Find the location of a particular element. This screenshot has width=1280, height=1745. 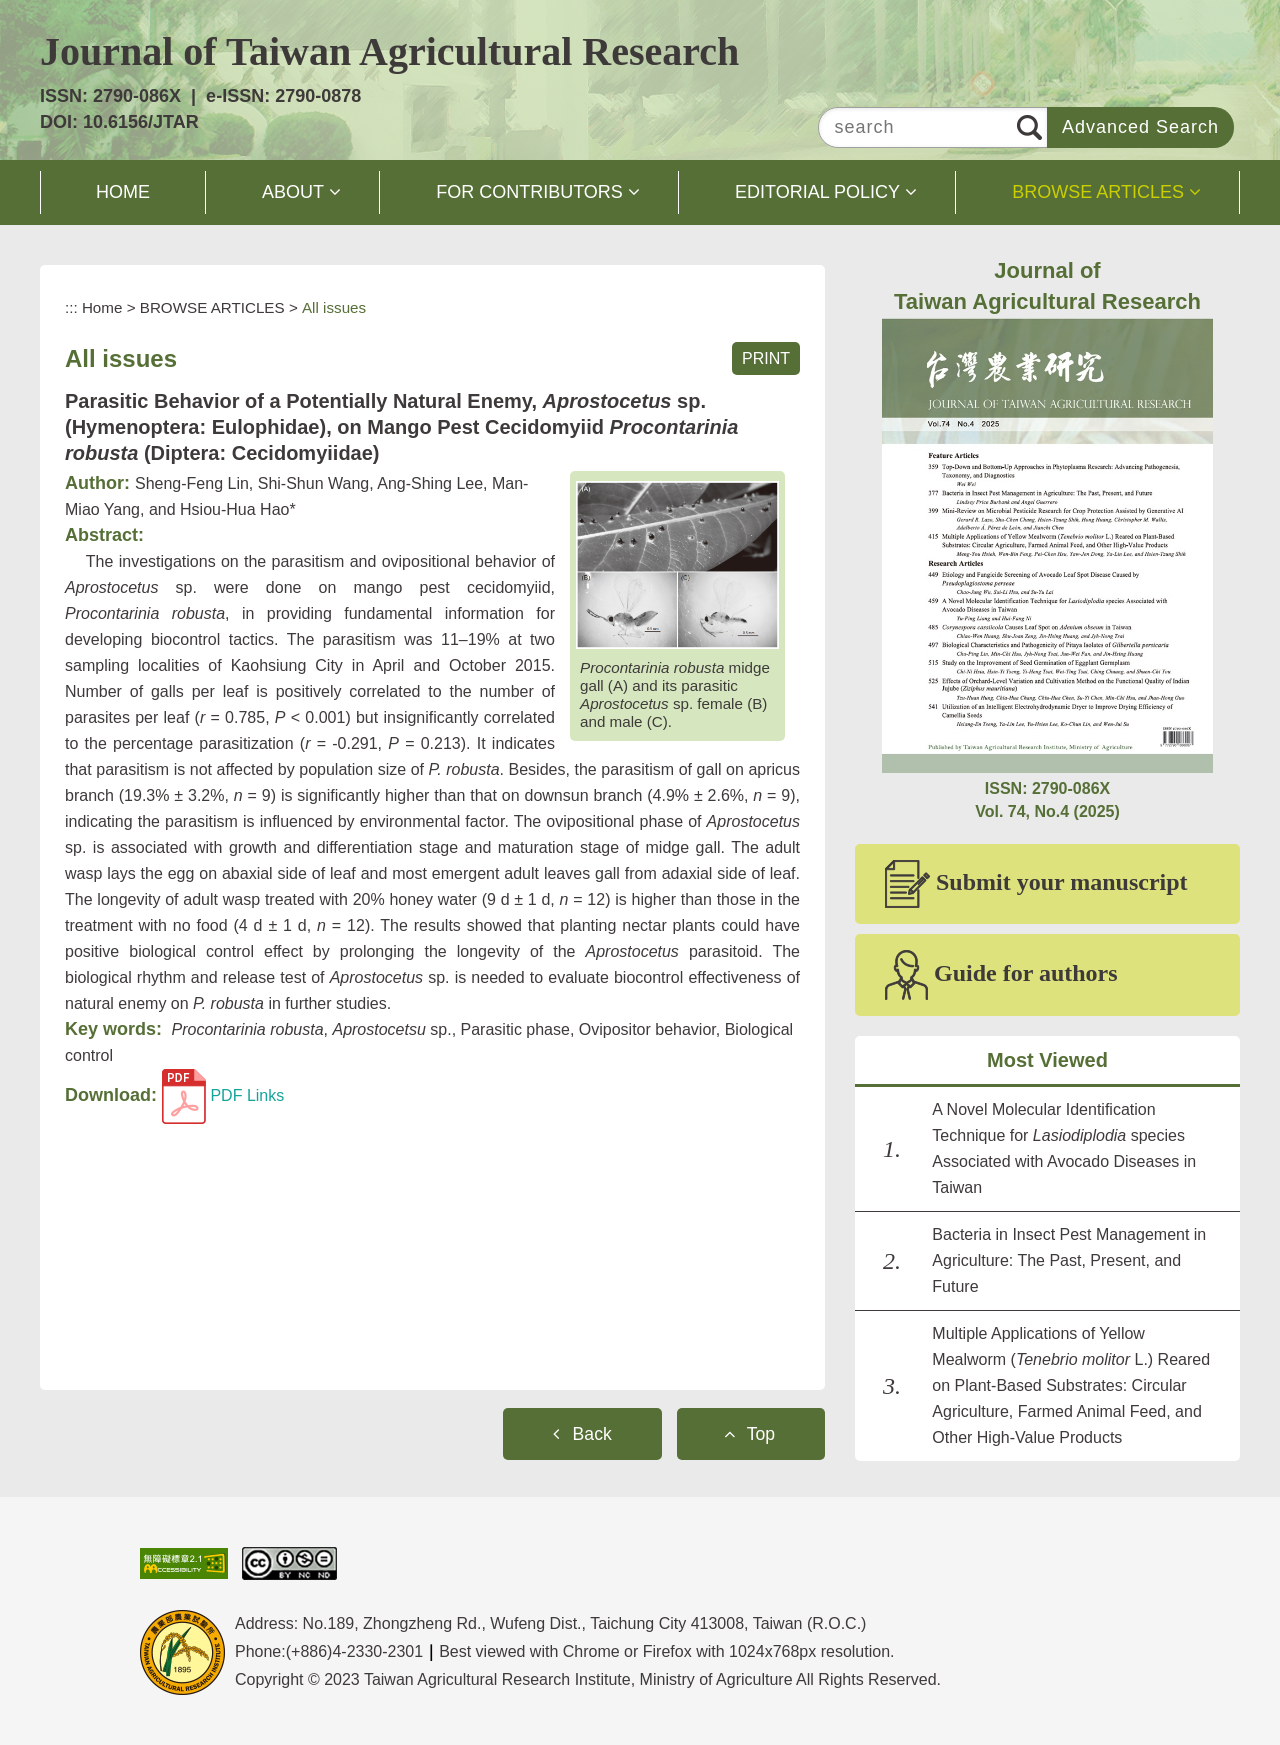

FOR CONTRIBUTORS is located at coordinates (529, 192).